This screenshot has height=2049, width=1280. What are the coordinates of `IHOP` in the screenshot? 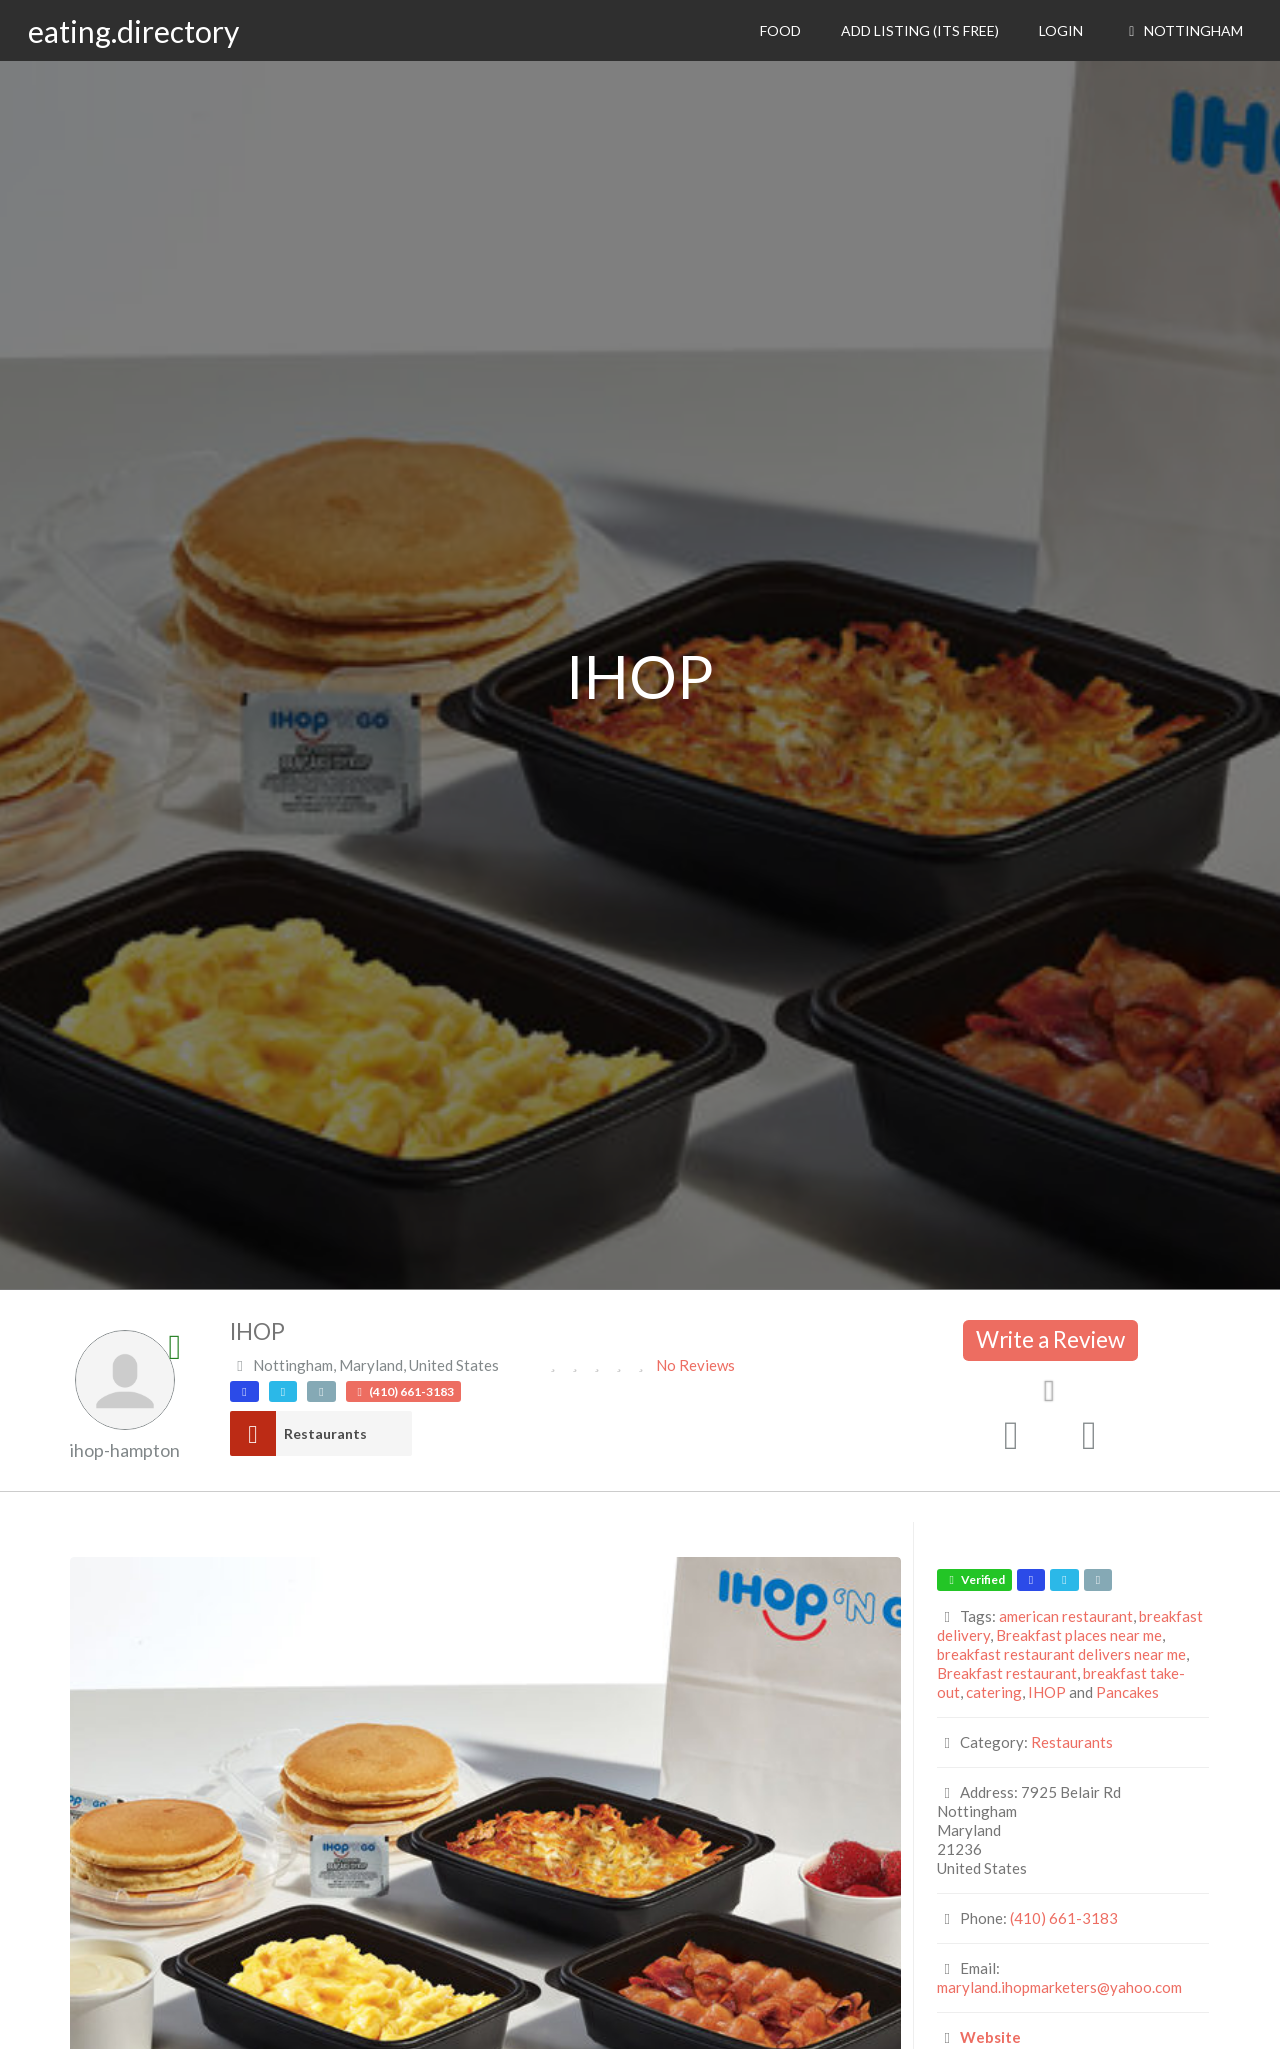 It's located at (1047, 1692).